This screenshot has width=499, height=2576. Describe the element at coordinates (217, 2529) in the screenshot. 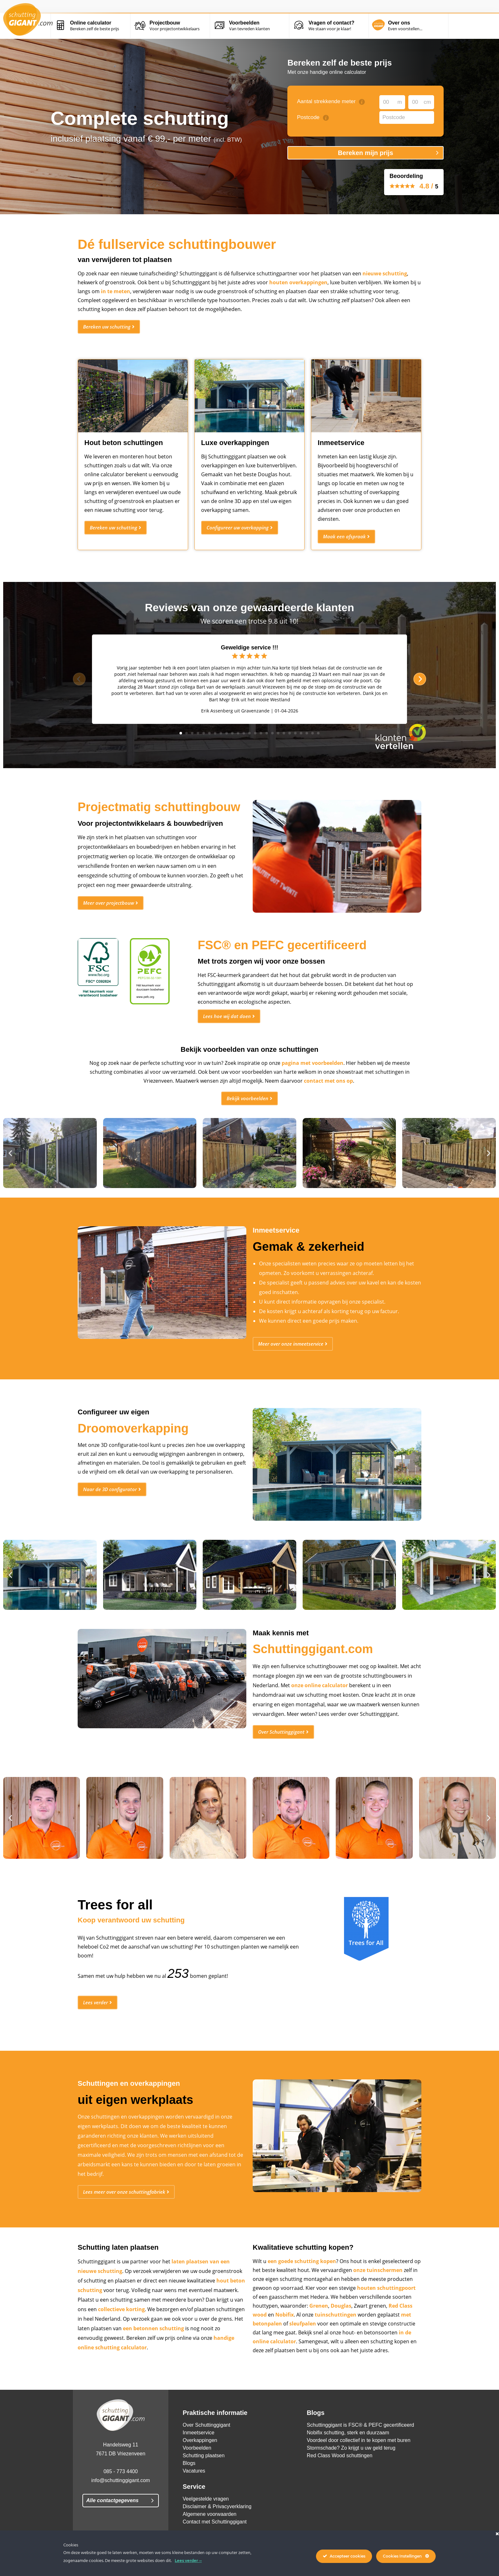

I see `Disclaimer & Privacyverklaring` at that location.